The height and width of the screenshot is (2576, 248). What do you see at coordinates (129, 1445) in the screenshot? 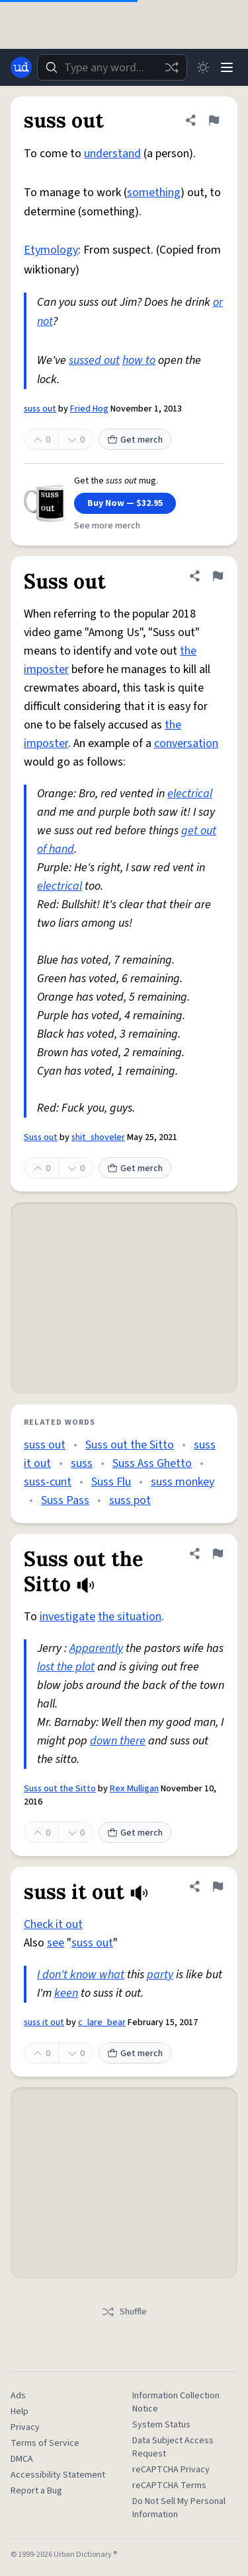
I see `Suss out the Sitto` at bounding box center [129, 1445].